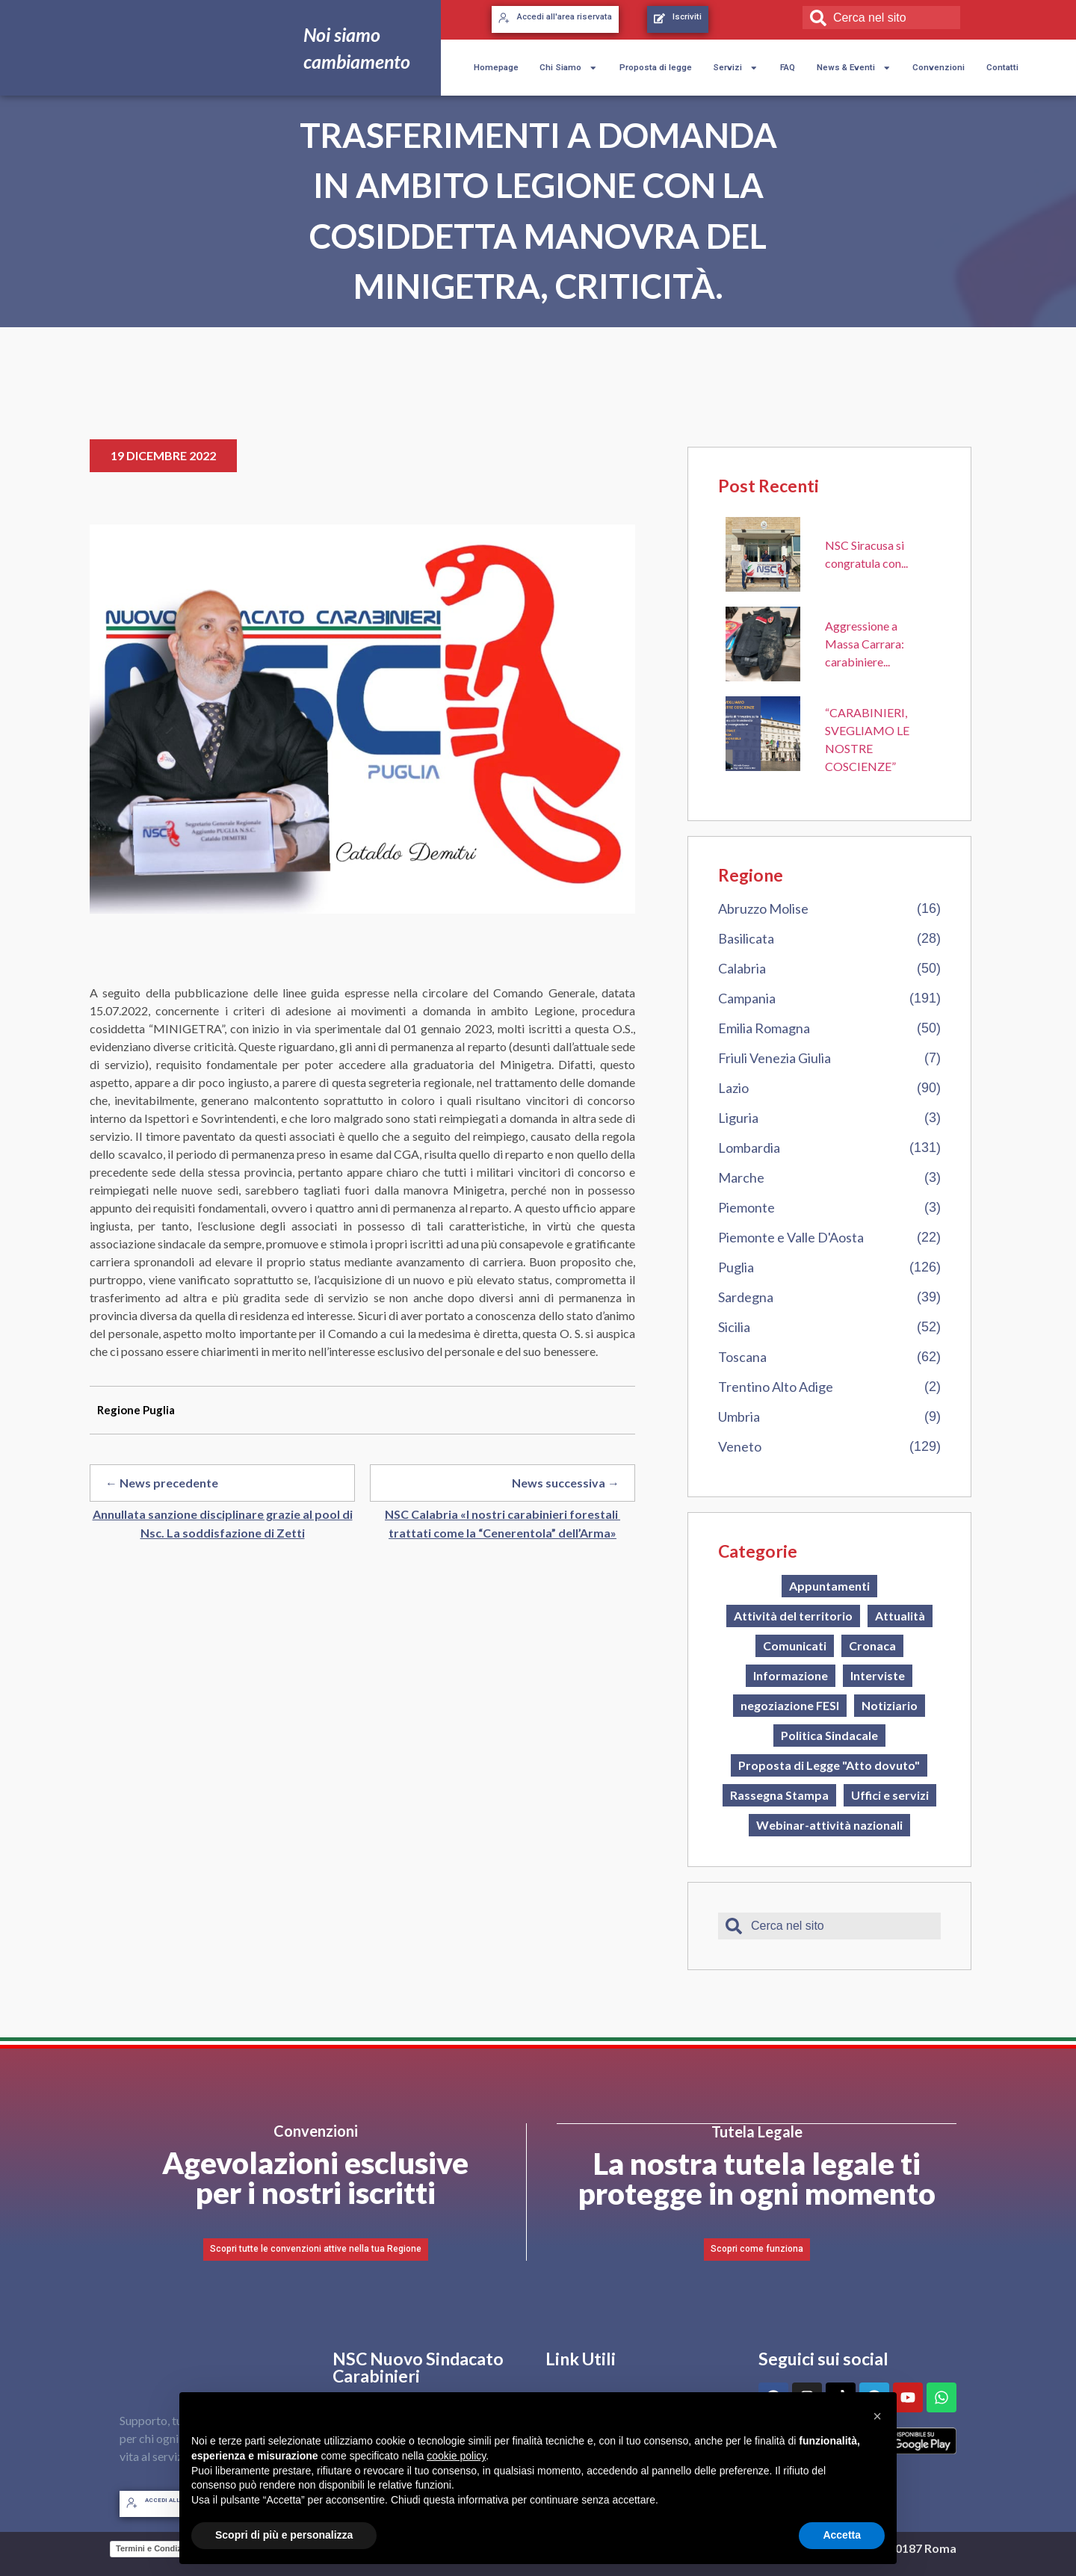 This screenshot has width=1076, height=2576. I want to click on Chi Siamo, so click(568, 68).